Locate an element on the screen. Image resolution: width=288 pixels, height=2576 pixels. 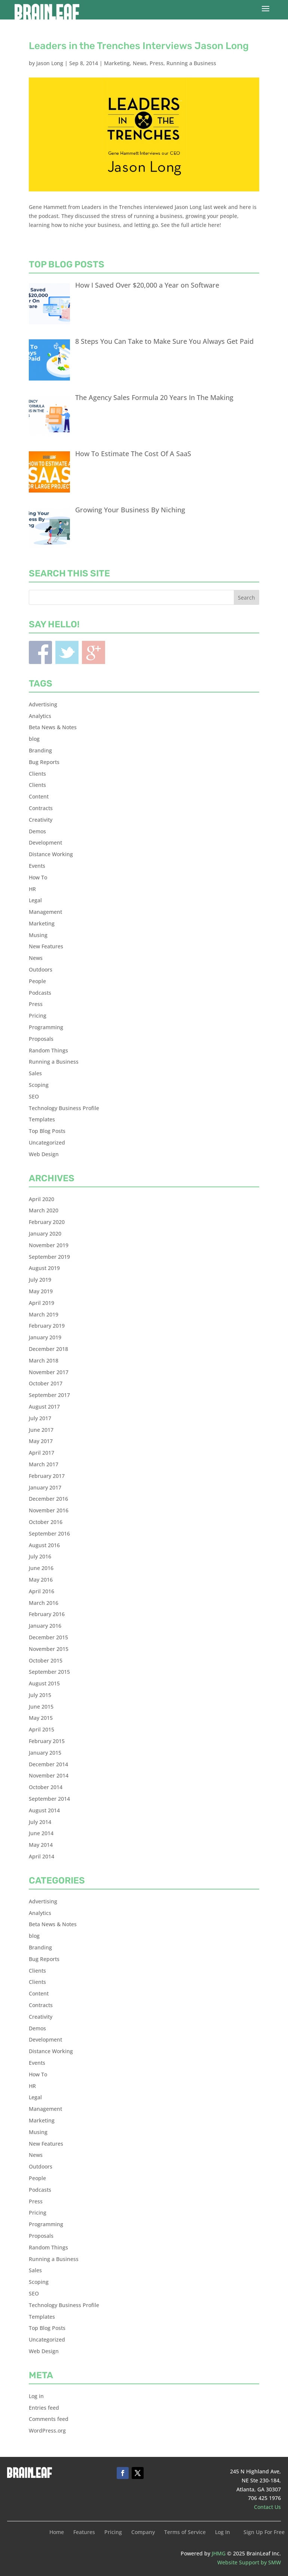
October 2017 is located at coordinates (45, 1383).